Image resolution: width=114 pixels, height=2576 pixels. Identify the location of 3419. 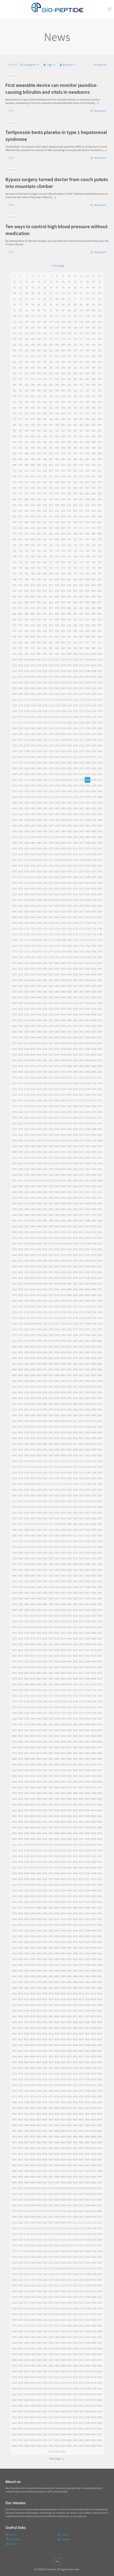
(93, 1575).